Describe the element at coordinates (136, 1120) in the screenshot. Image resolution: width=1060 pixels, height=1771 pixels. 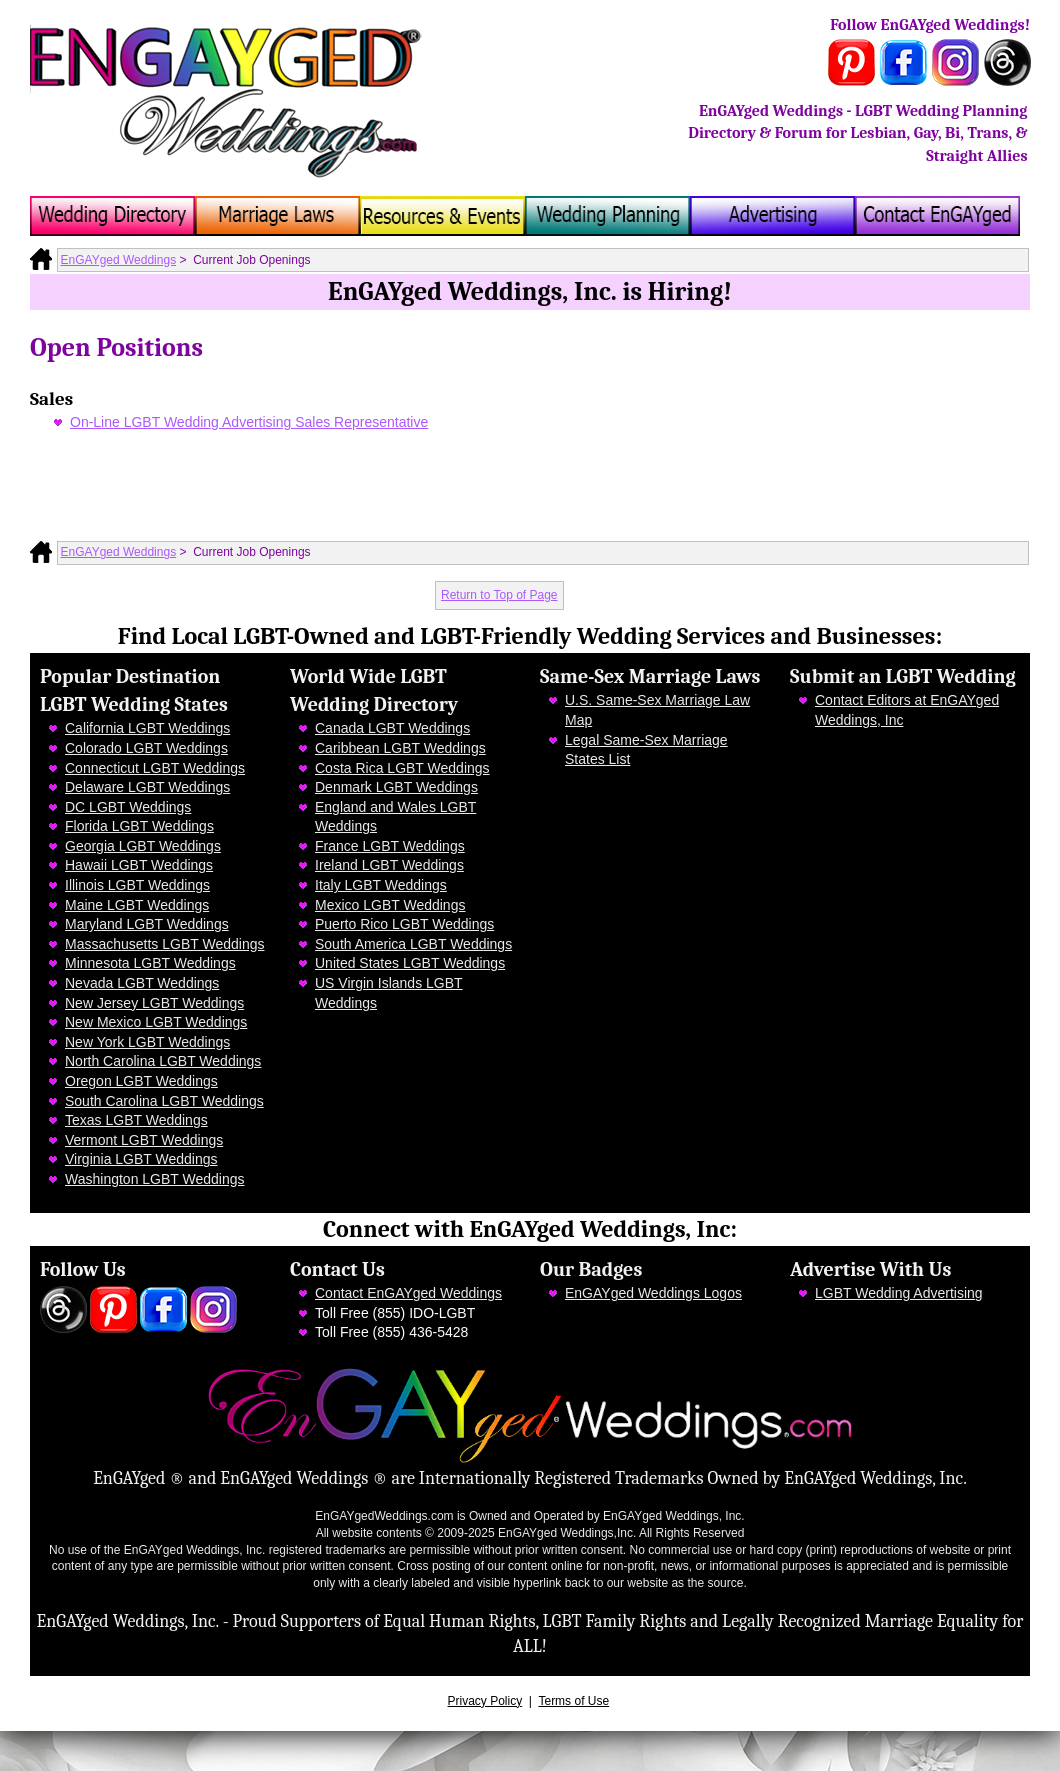
I see `Texas LGBT Weddings` at that location.